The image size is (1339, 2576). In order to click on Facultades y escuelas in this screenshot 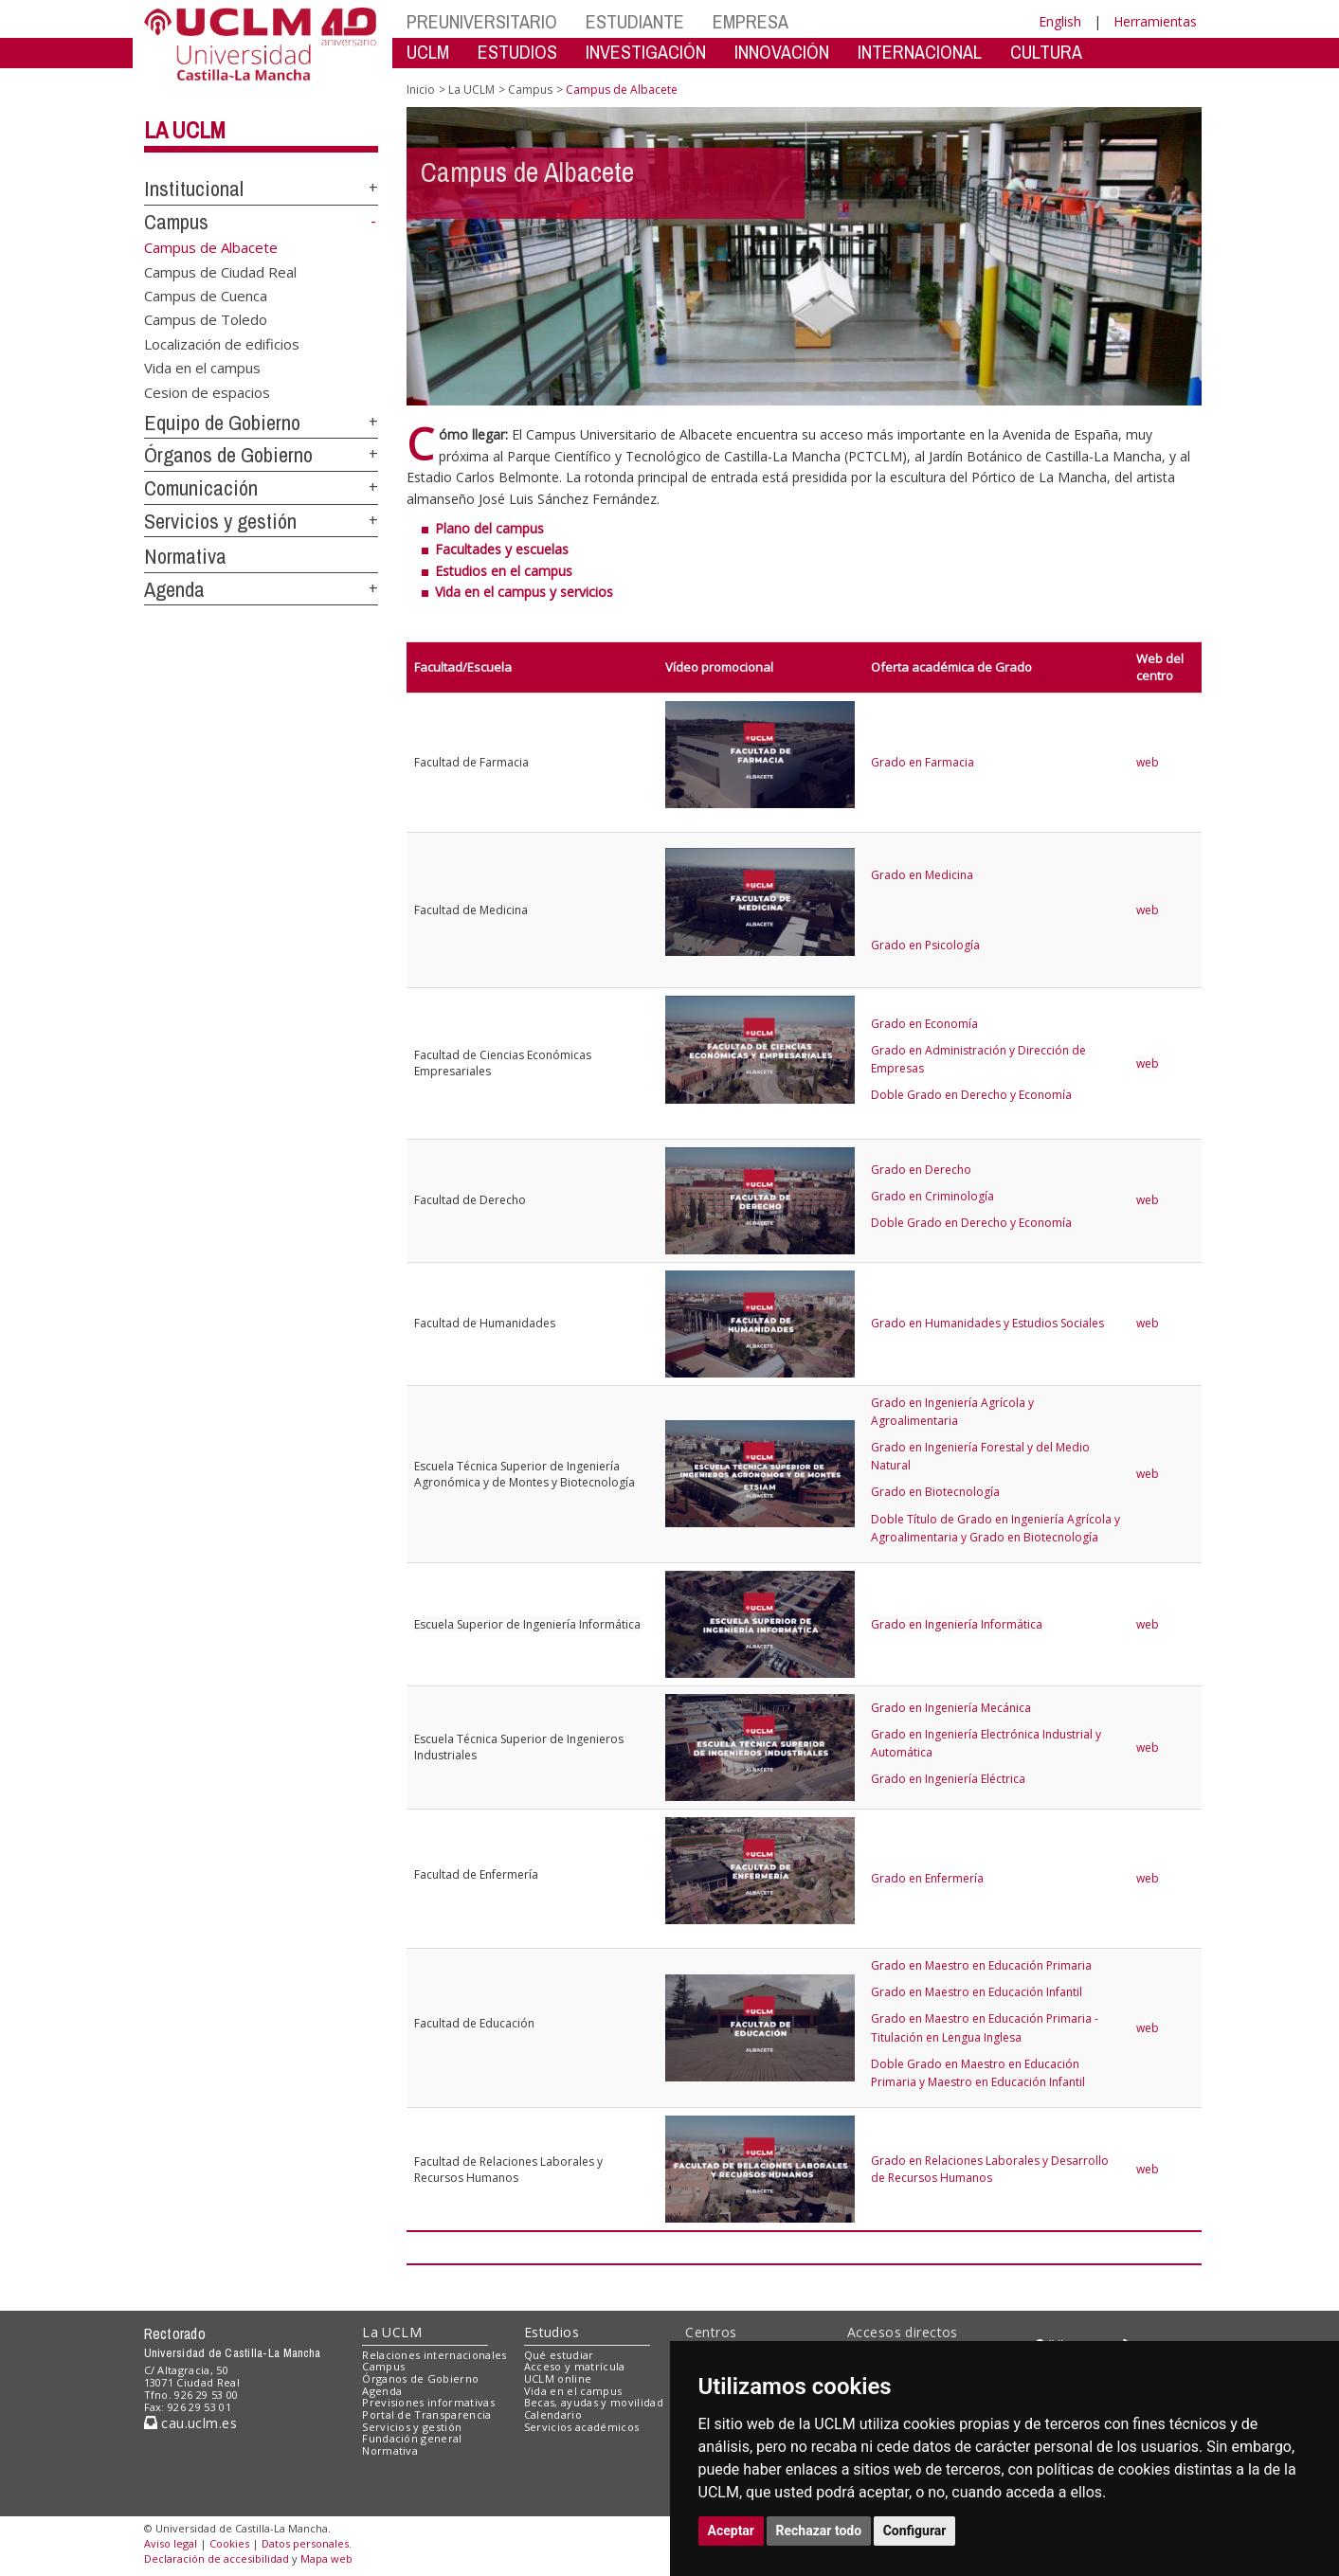, I will do `click(502, 549)`.